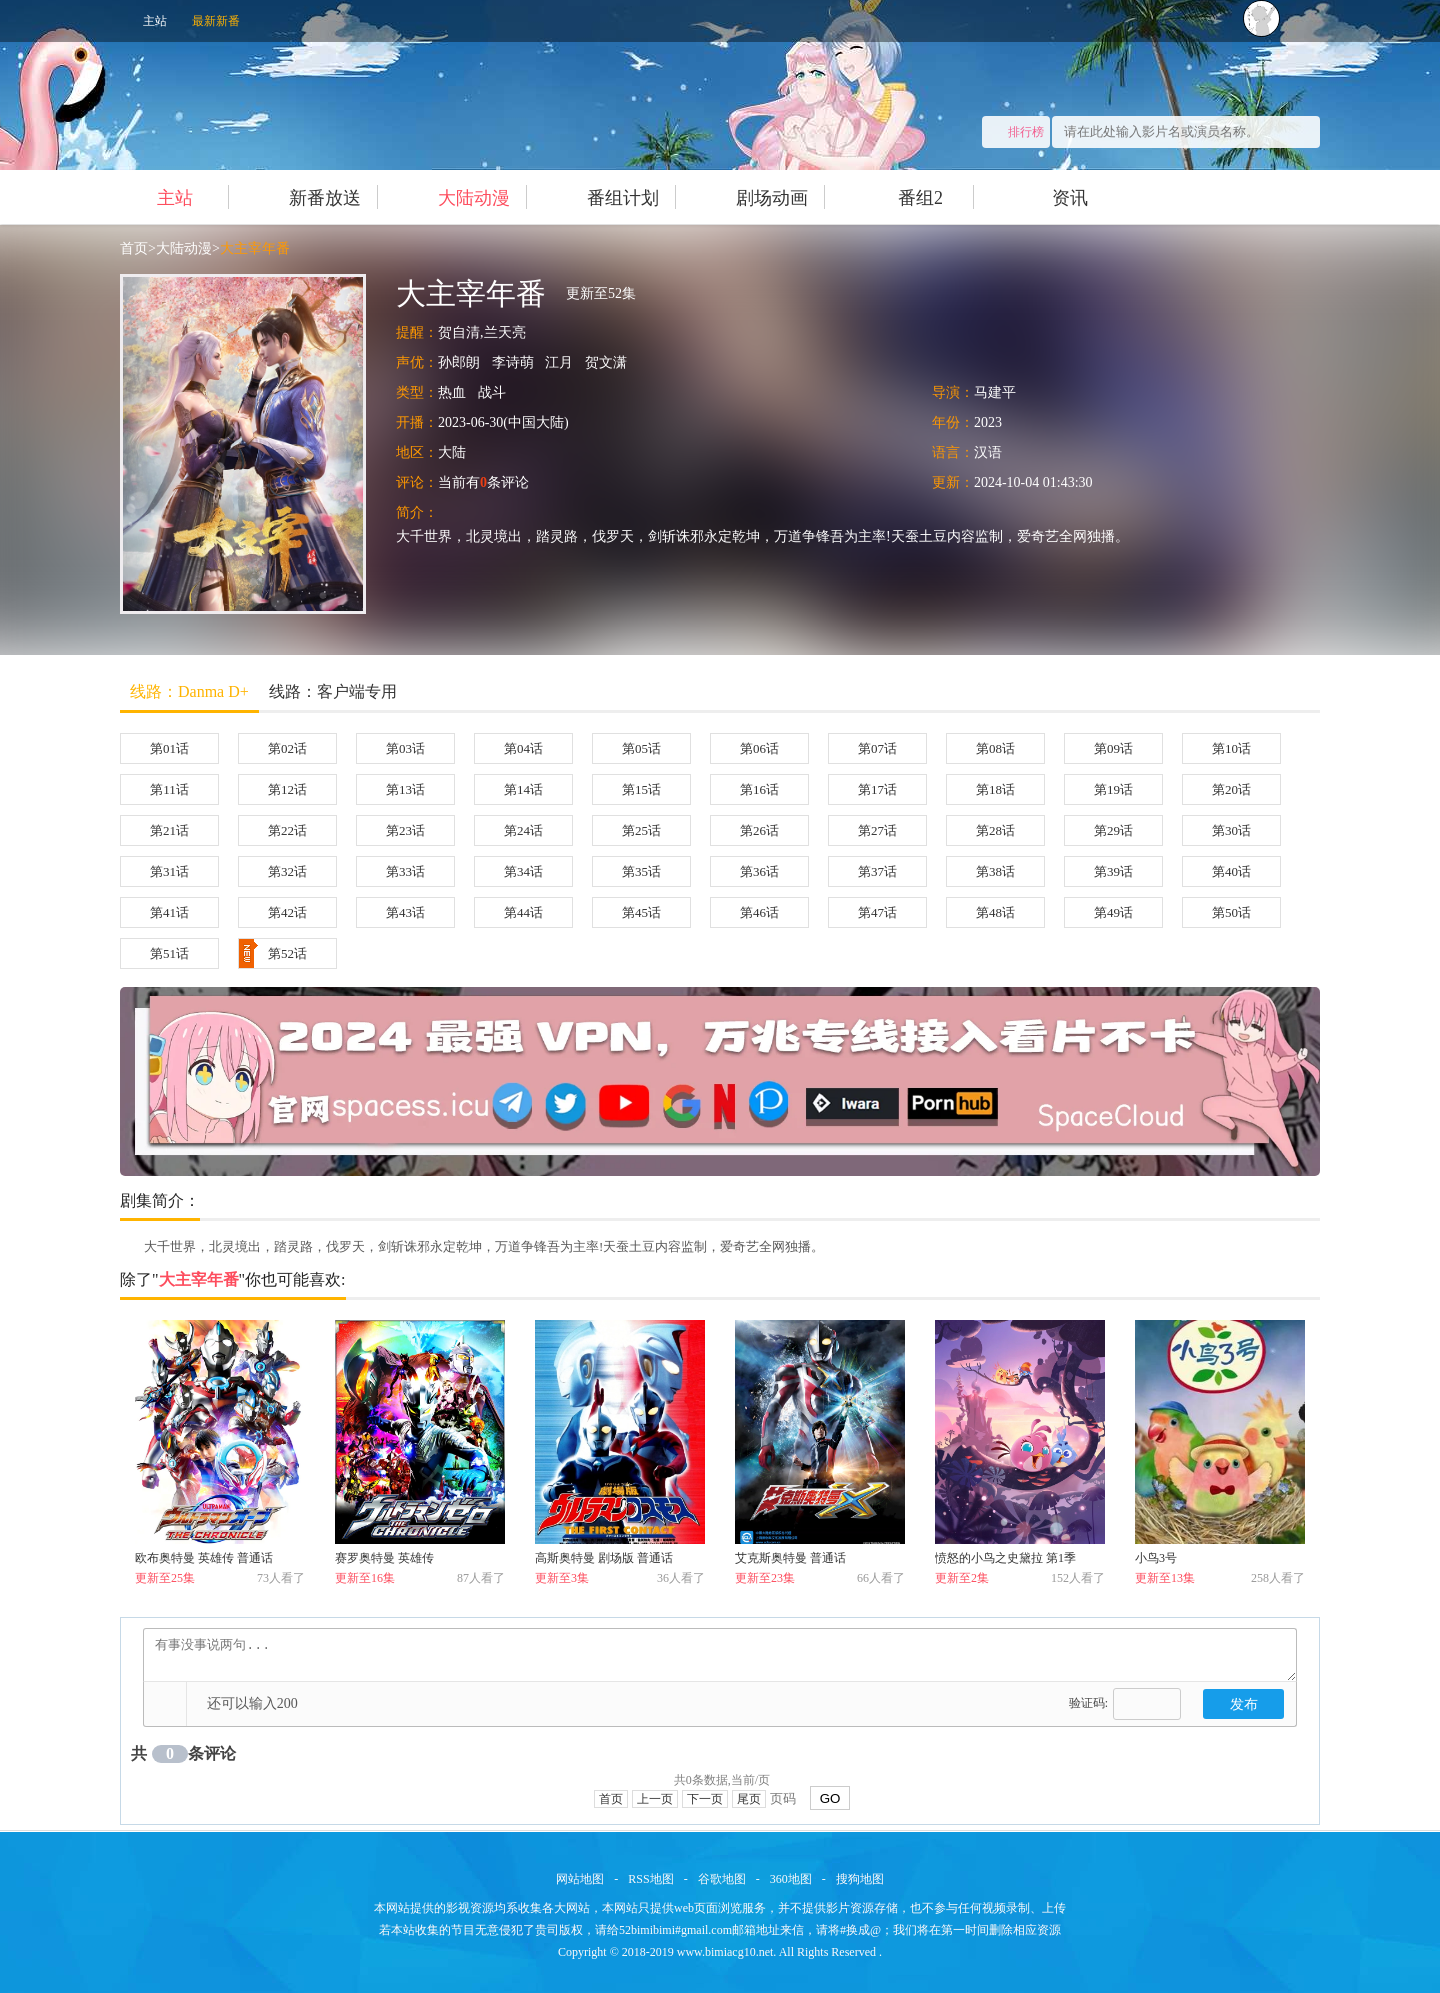  I want to click on RSS地图, so click(650, 1879).